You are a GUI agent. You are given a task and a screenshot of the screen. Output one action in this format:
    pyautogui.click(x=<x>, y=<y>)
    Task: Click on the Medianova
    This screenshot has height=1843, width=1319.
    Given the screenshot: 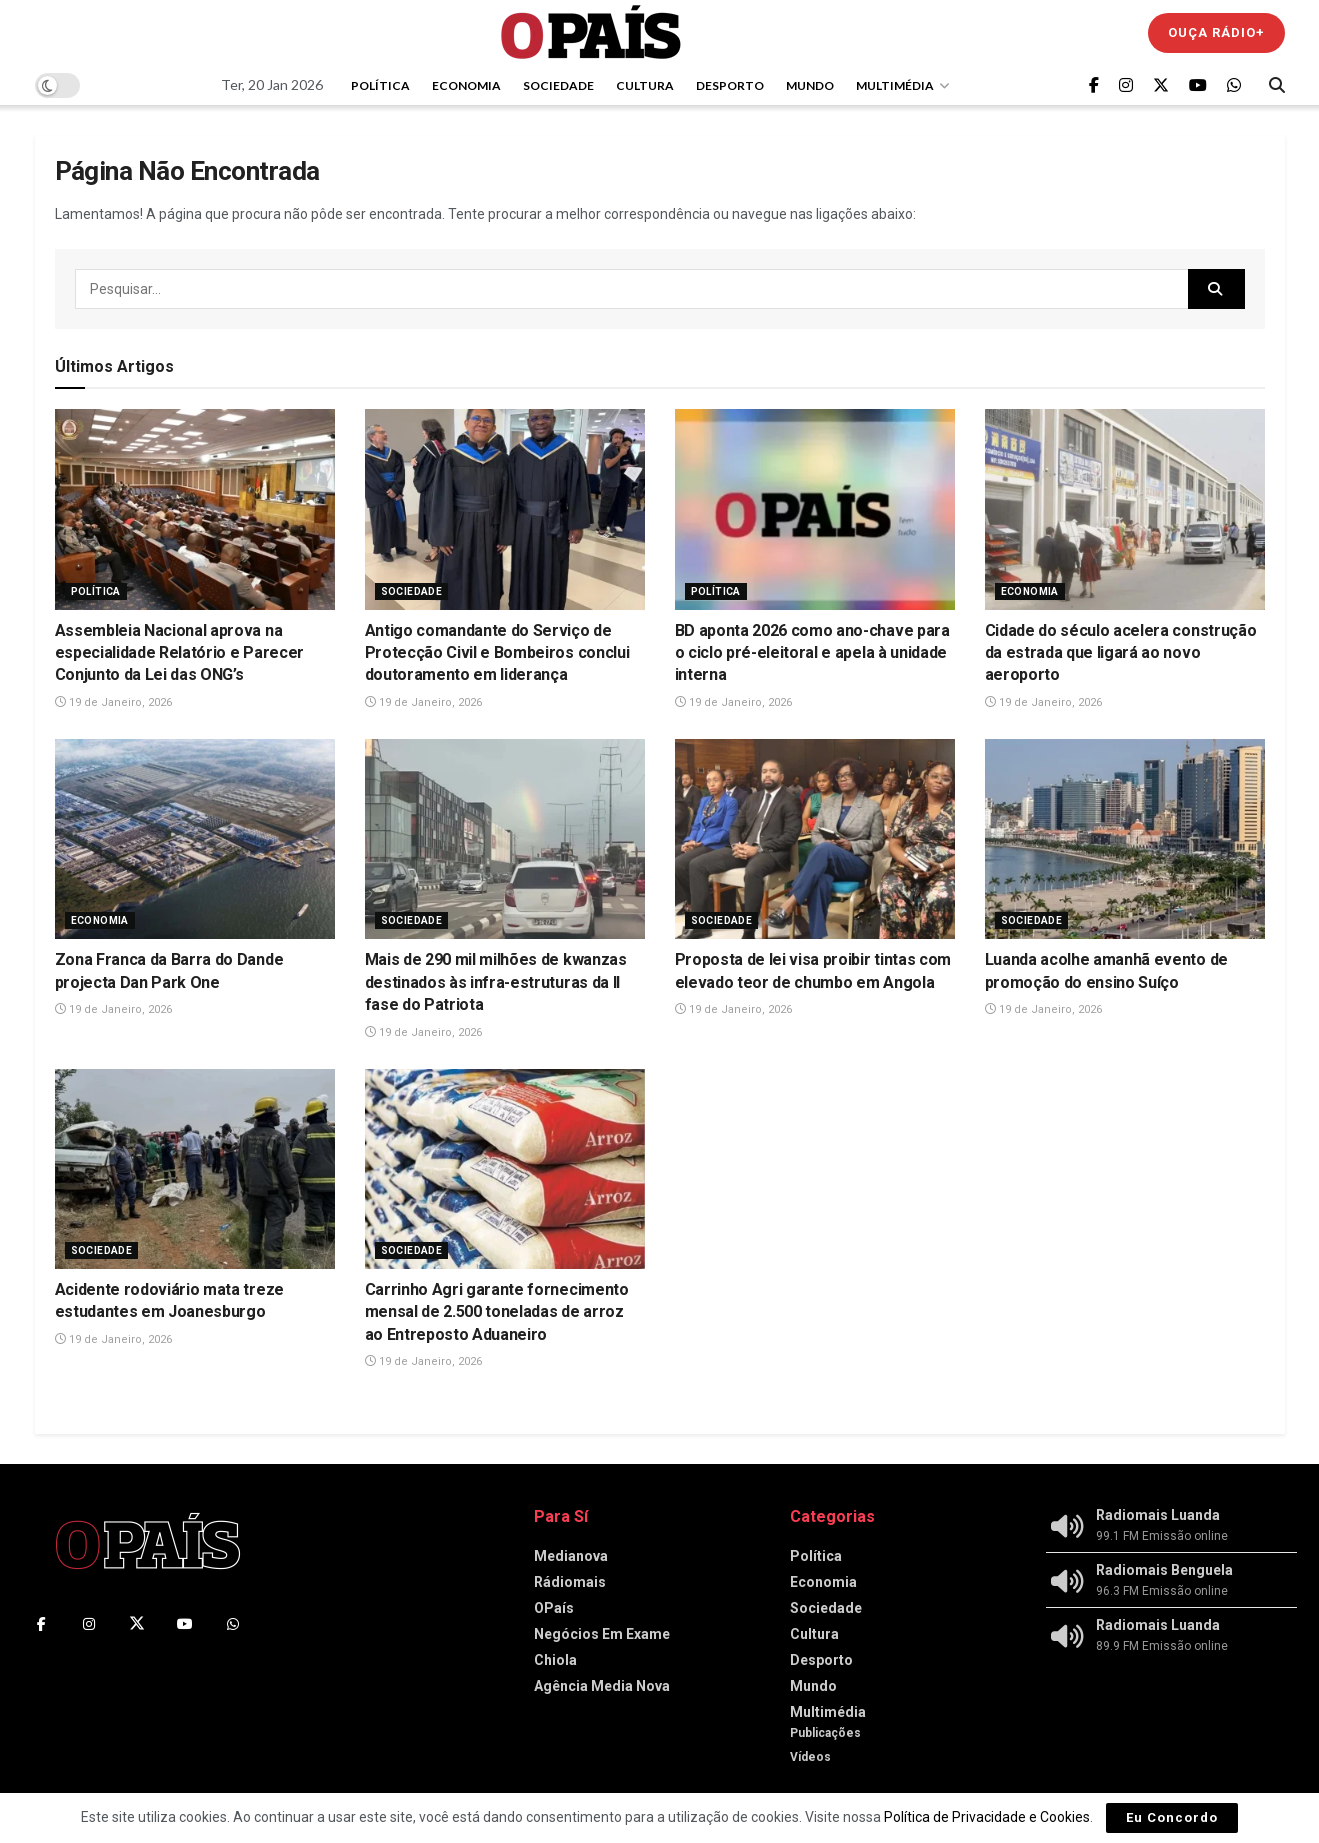 What is the action you would take?
    pyautogui.click(x=571, y=1556)
    